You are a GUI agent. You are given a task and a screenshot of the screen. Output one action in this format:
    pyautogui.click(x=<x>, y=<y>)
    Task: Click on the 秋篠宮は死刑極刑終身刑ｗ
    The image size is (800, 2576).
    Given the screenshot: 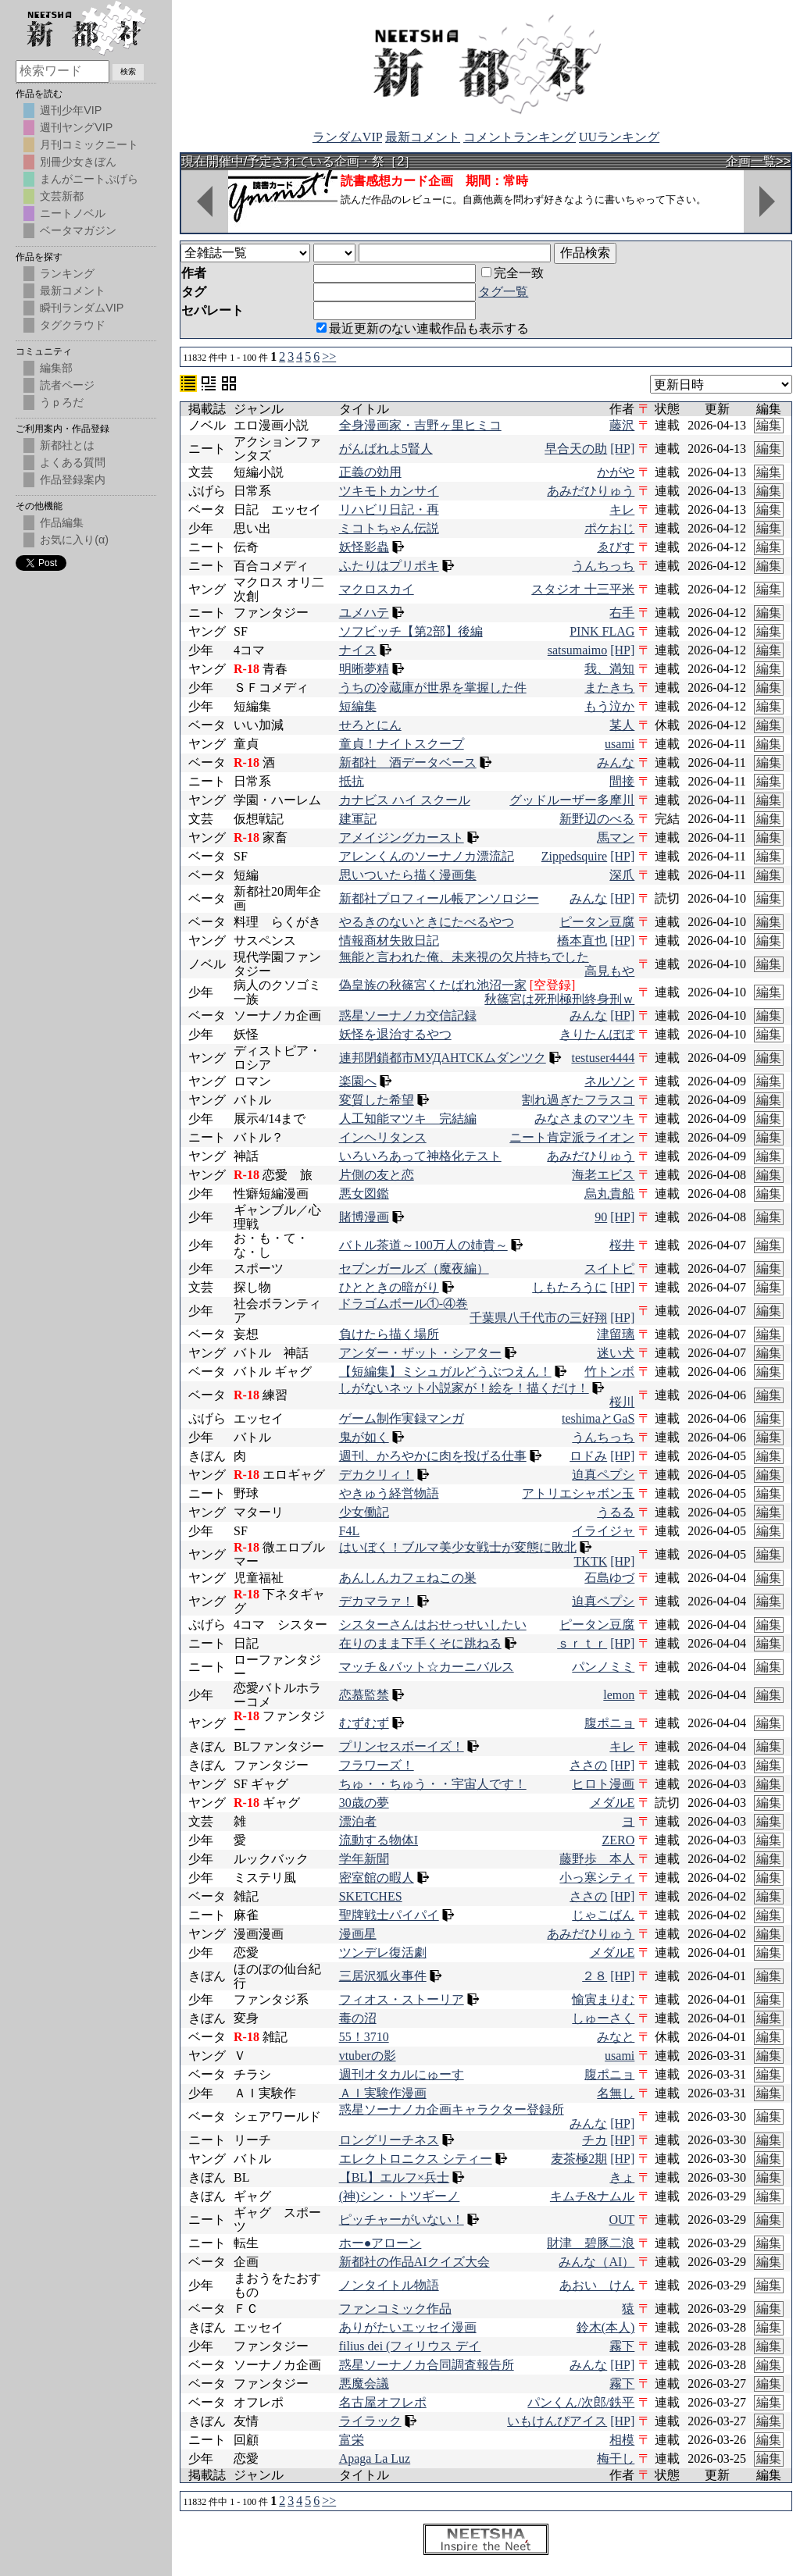 What is the action you would take?
    pyautogui.click(x=559, y=999)
    